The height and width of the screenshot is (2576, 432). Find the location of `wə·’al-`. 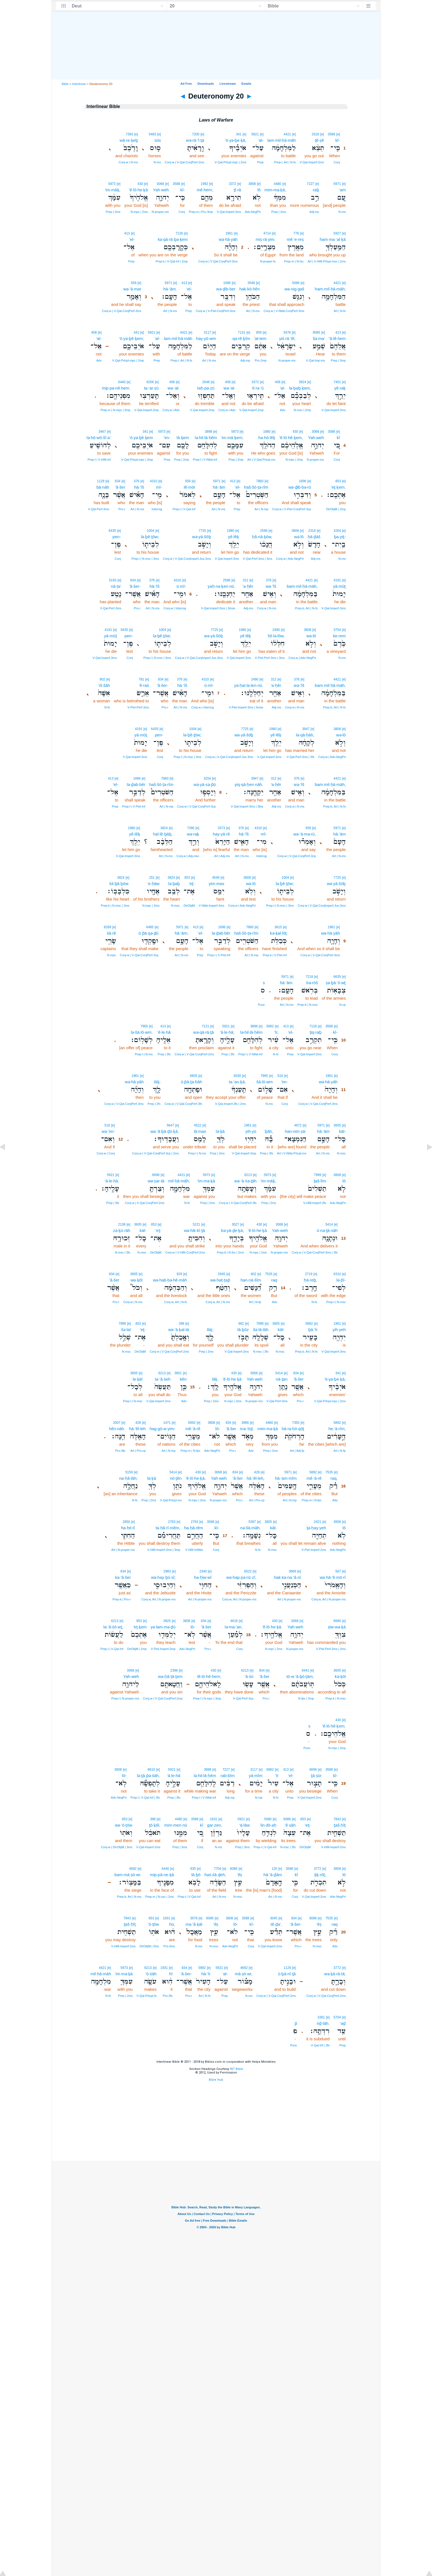

wə·’al- is located at coordinates (229, 388).